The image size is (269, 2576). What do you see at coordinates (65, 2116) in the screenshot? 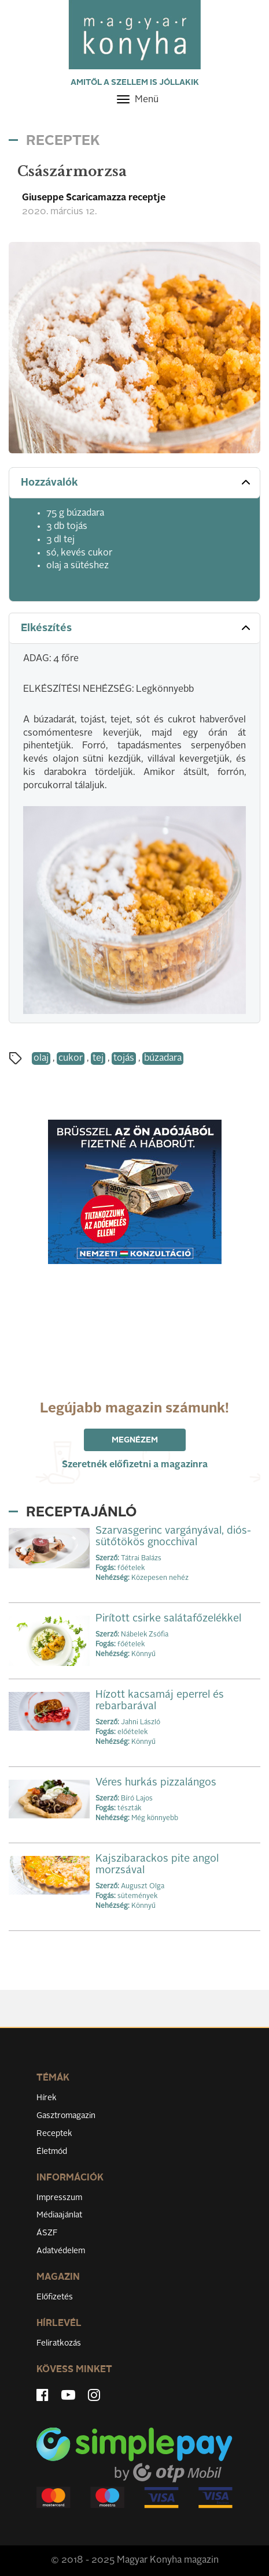
I see `Gasztromagazin` at bounding box center [65, 2116].